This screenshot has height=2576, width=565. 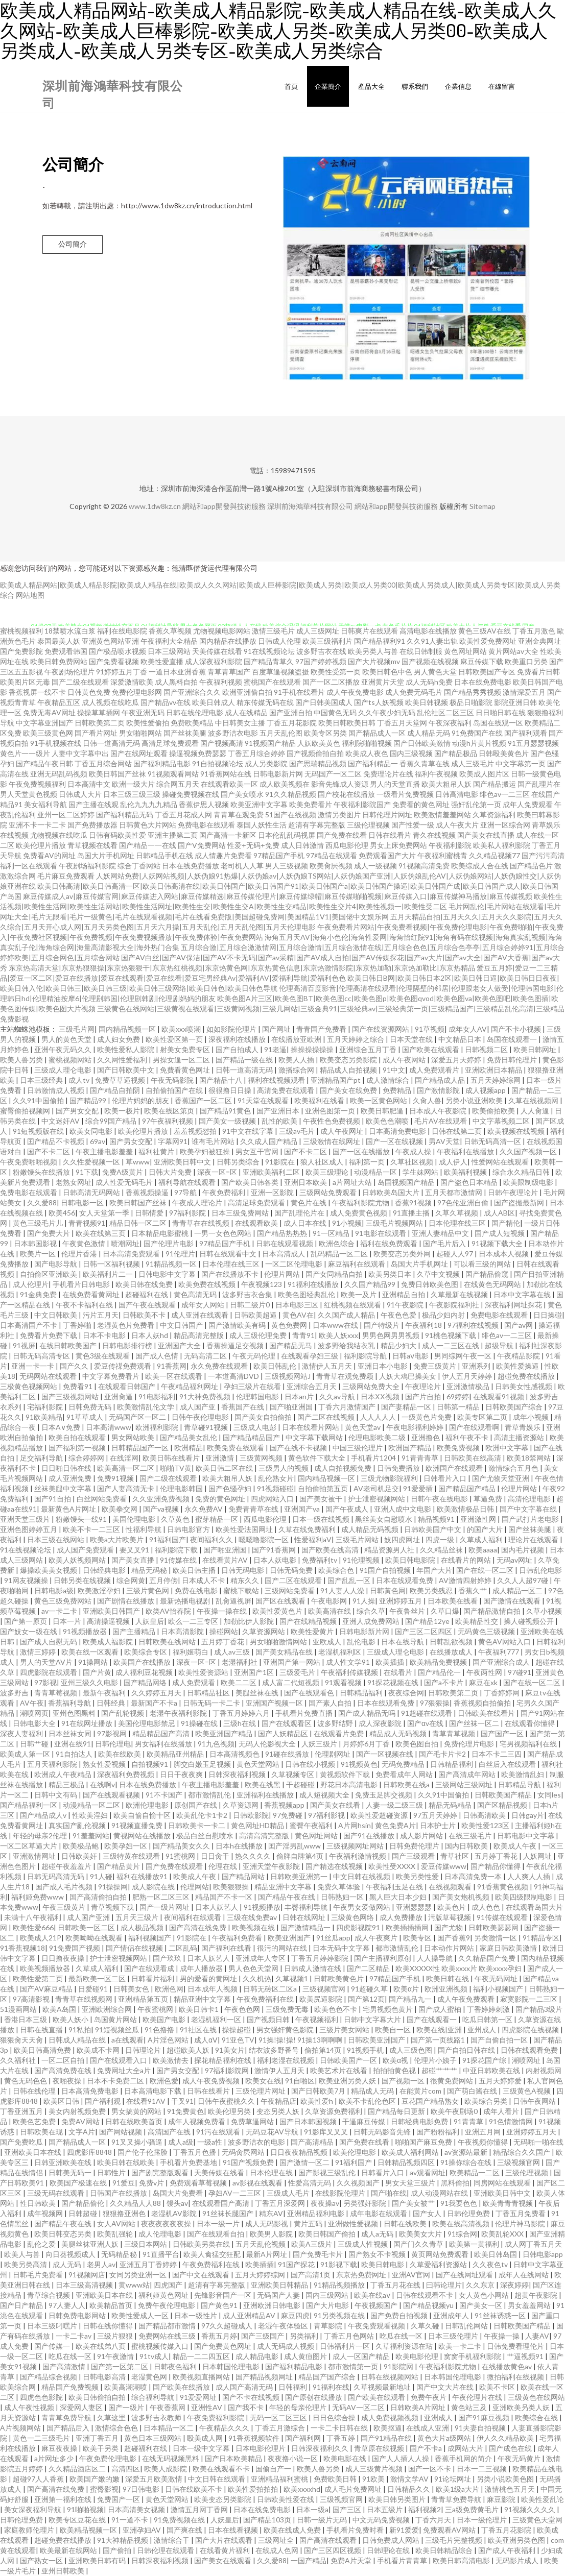 What do you see at coordinates (180, 2141) in the screenshot?
I see `成人a级` at bounding box center [180, 2141].